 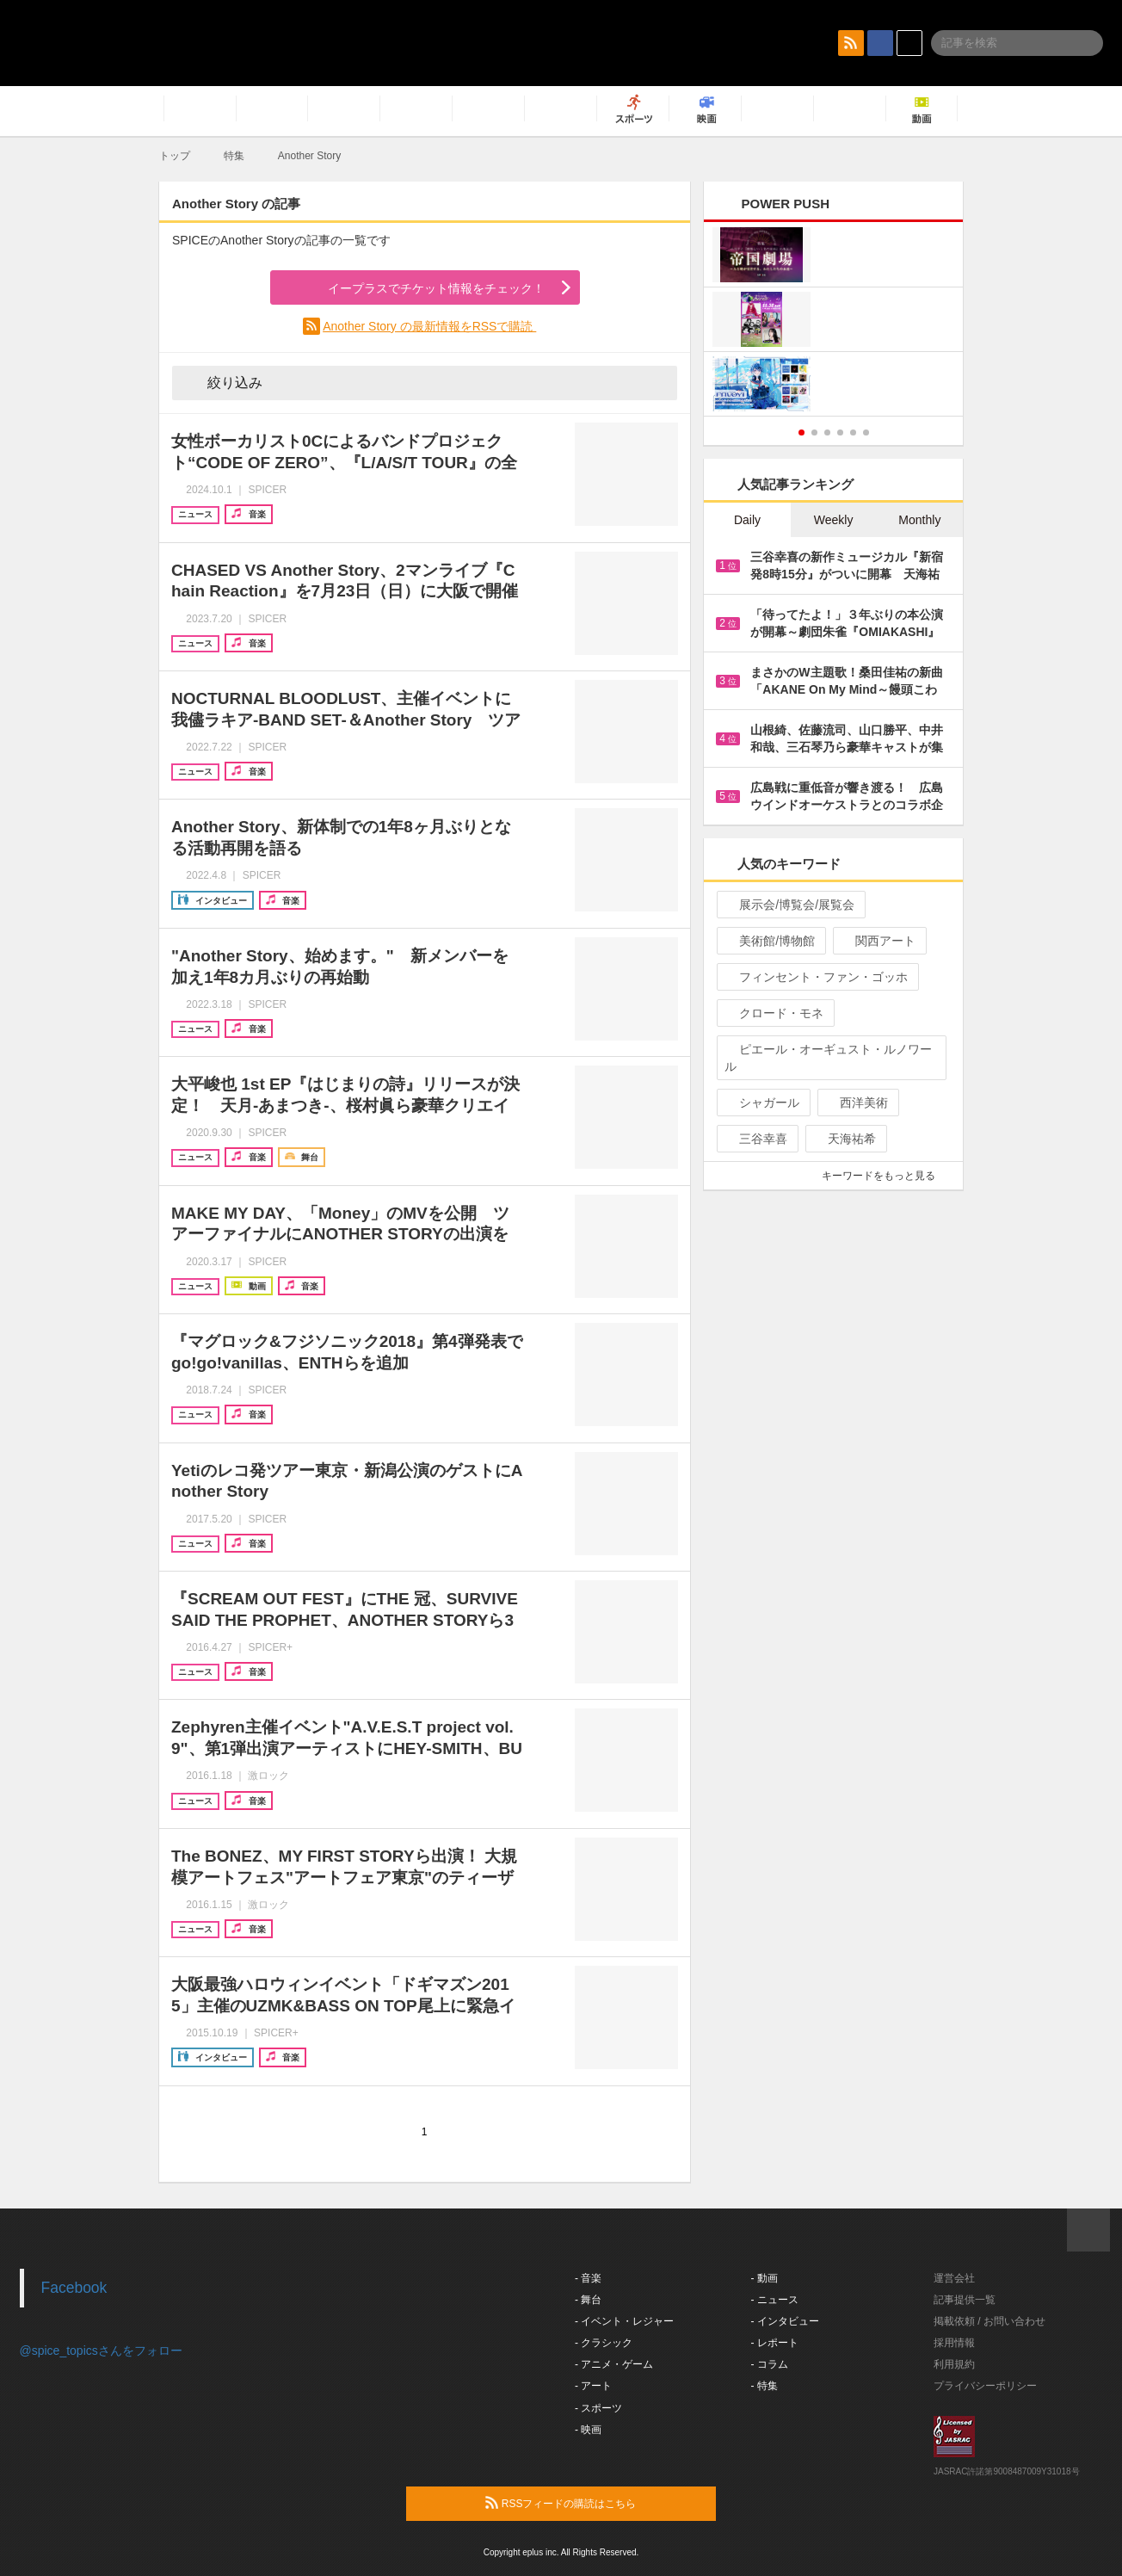 I want to click on - 動画, so click(x=764, y=2278).